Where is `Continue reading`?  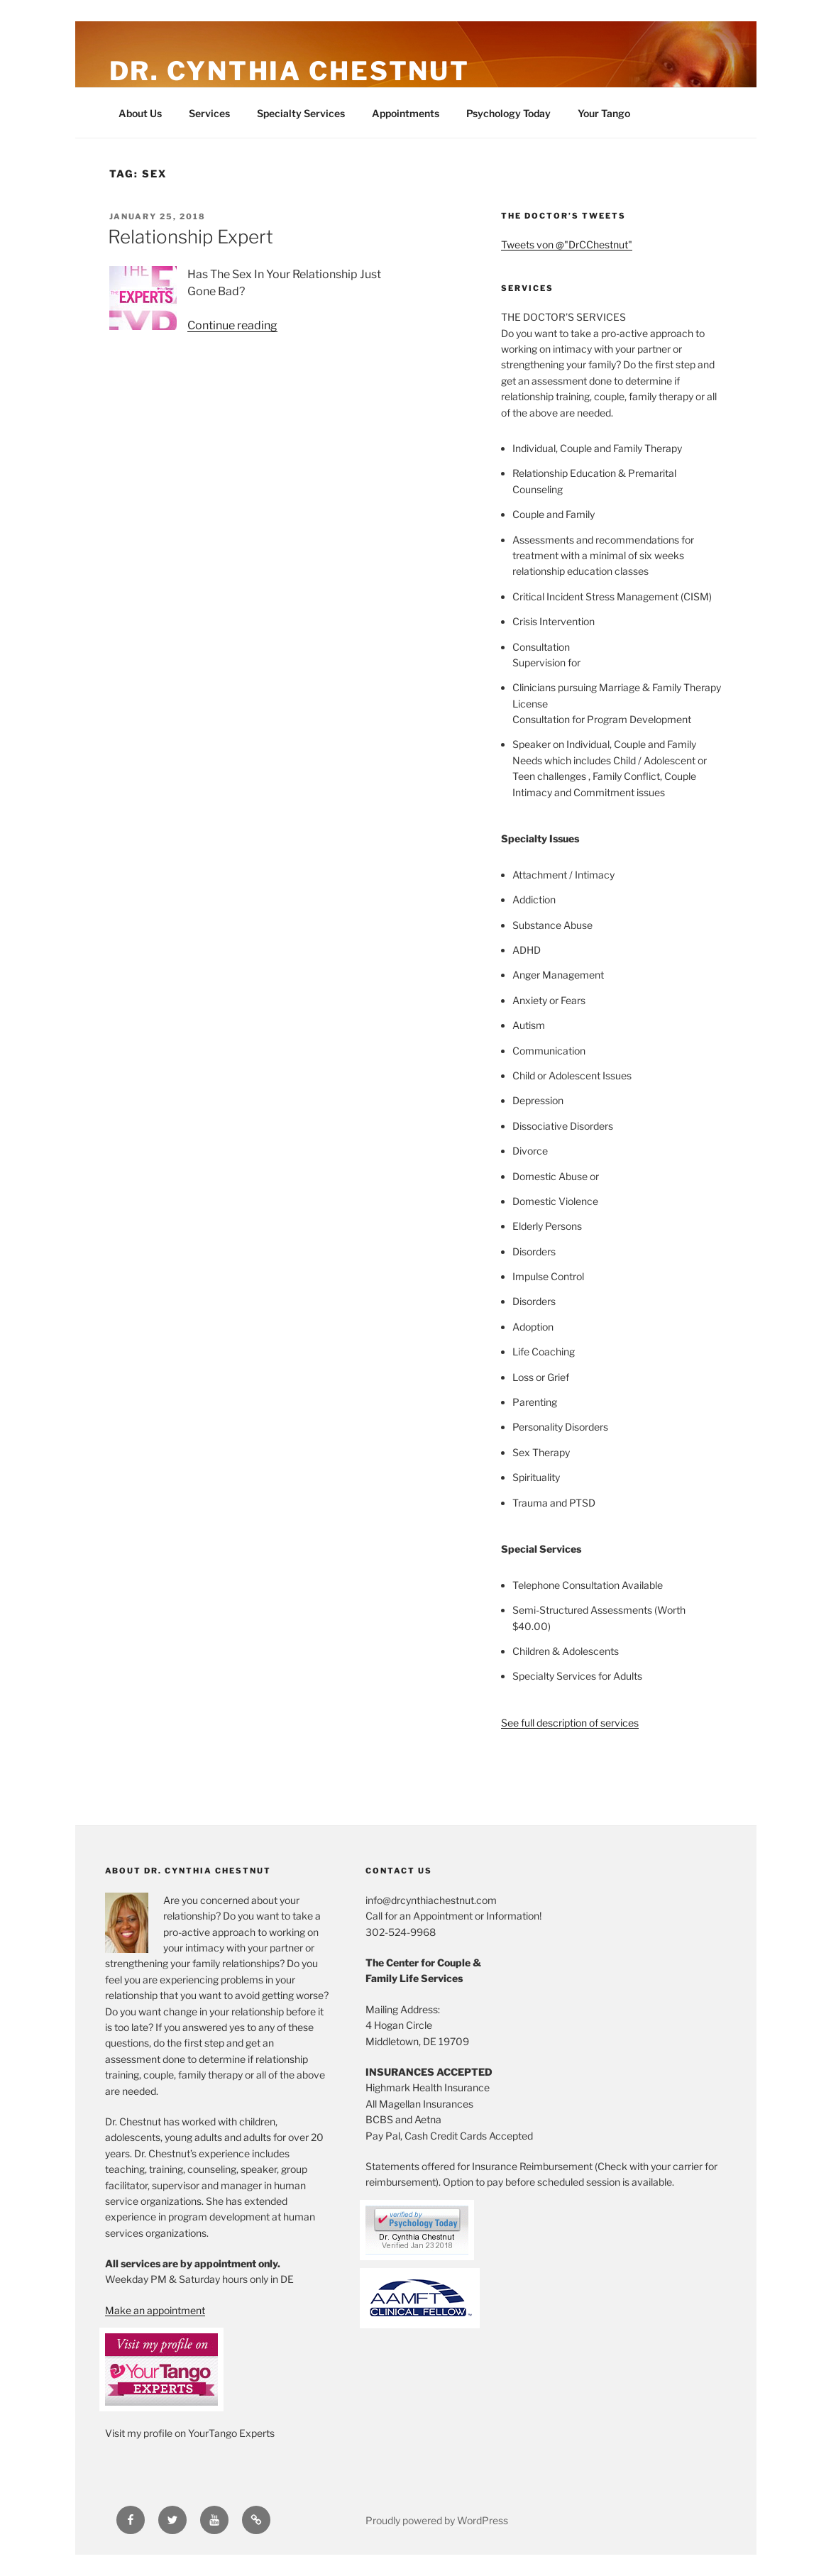 Continue reading is located at coordinates (232, 325).